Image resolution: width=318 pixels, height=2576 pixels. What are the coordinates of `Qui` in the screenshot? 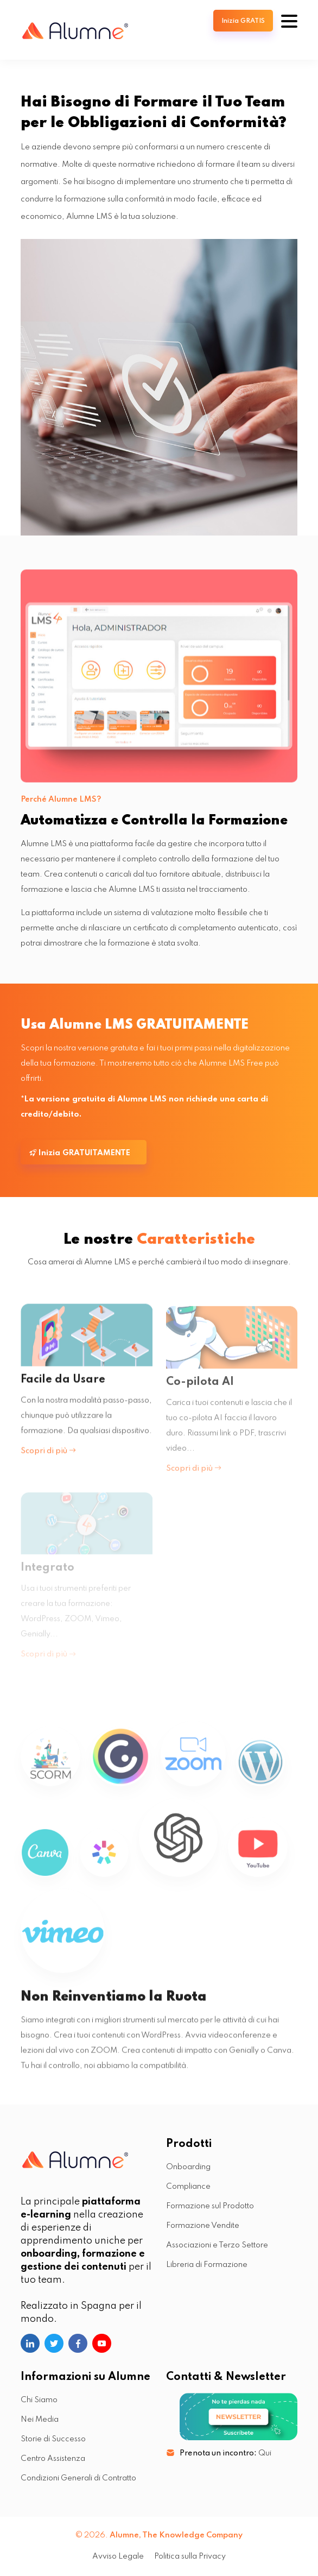 It's located at (264, 2453).